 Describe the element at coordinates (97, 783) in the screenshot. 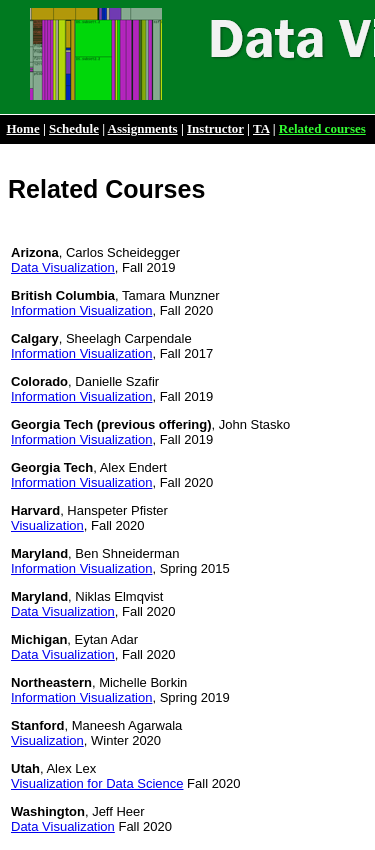

I see `Visualization for Data Science` at that location.